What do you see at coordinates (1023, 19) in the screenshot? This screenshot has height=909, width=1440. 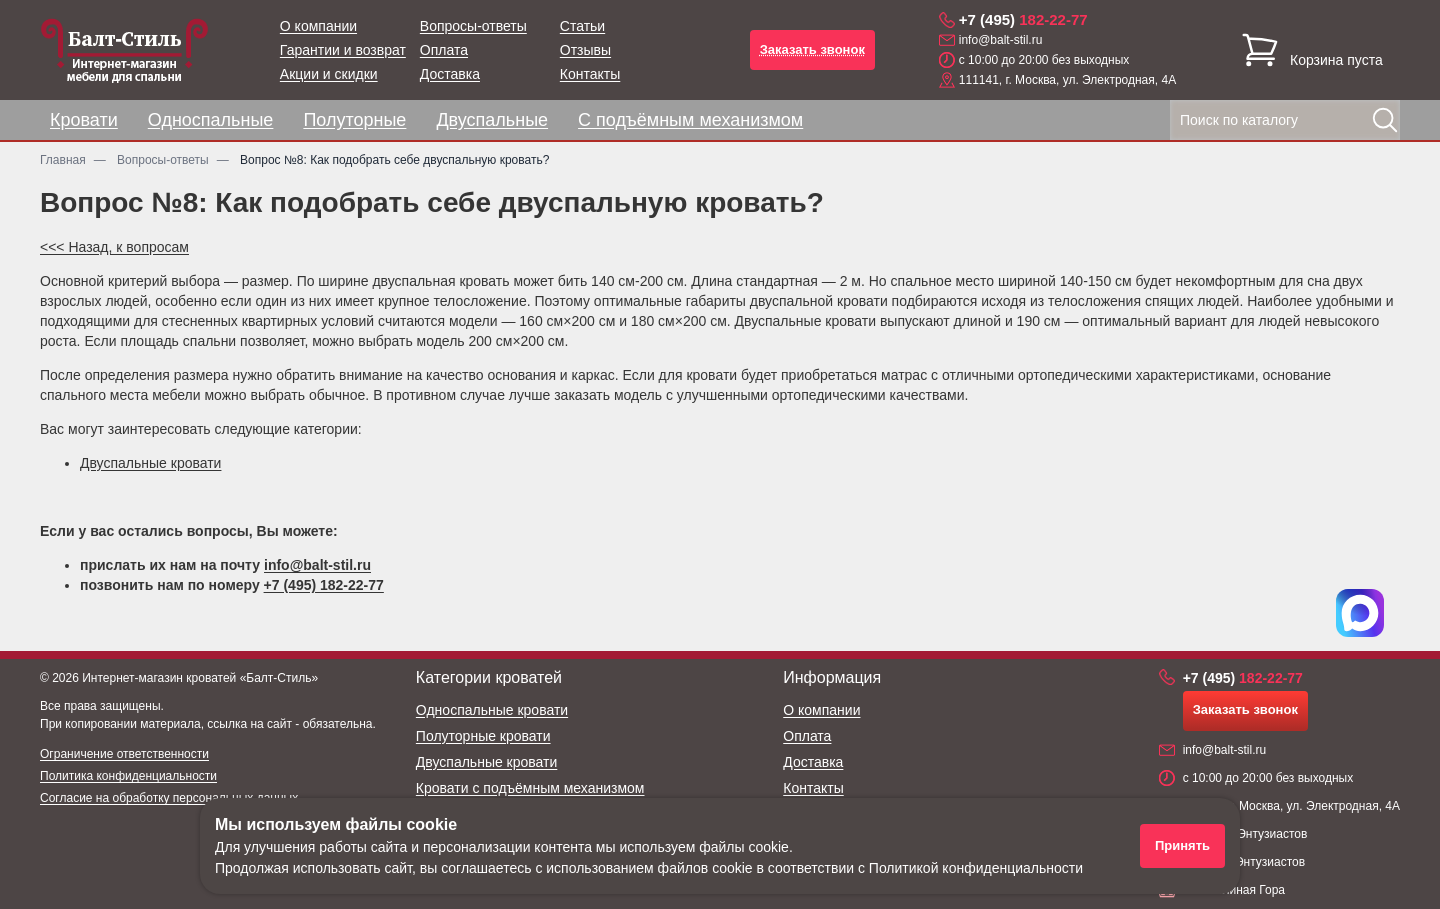 I see `182-22-77` at bounding box center [1023, 19].